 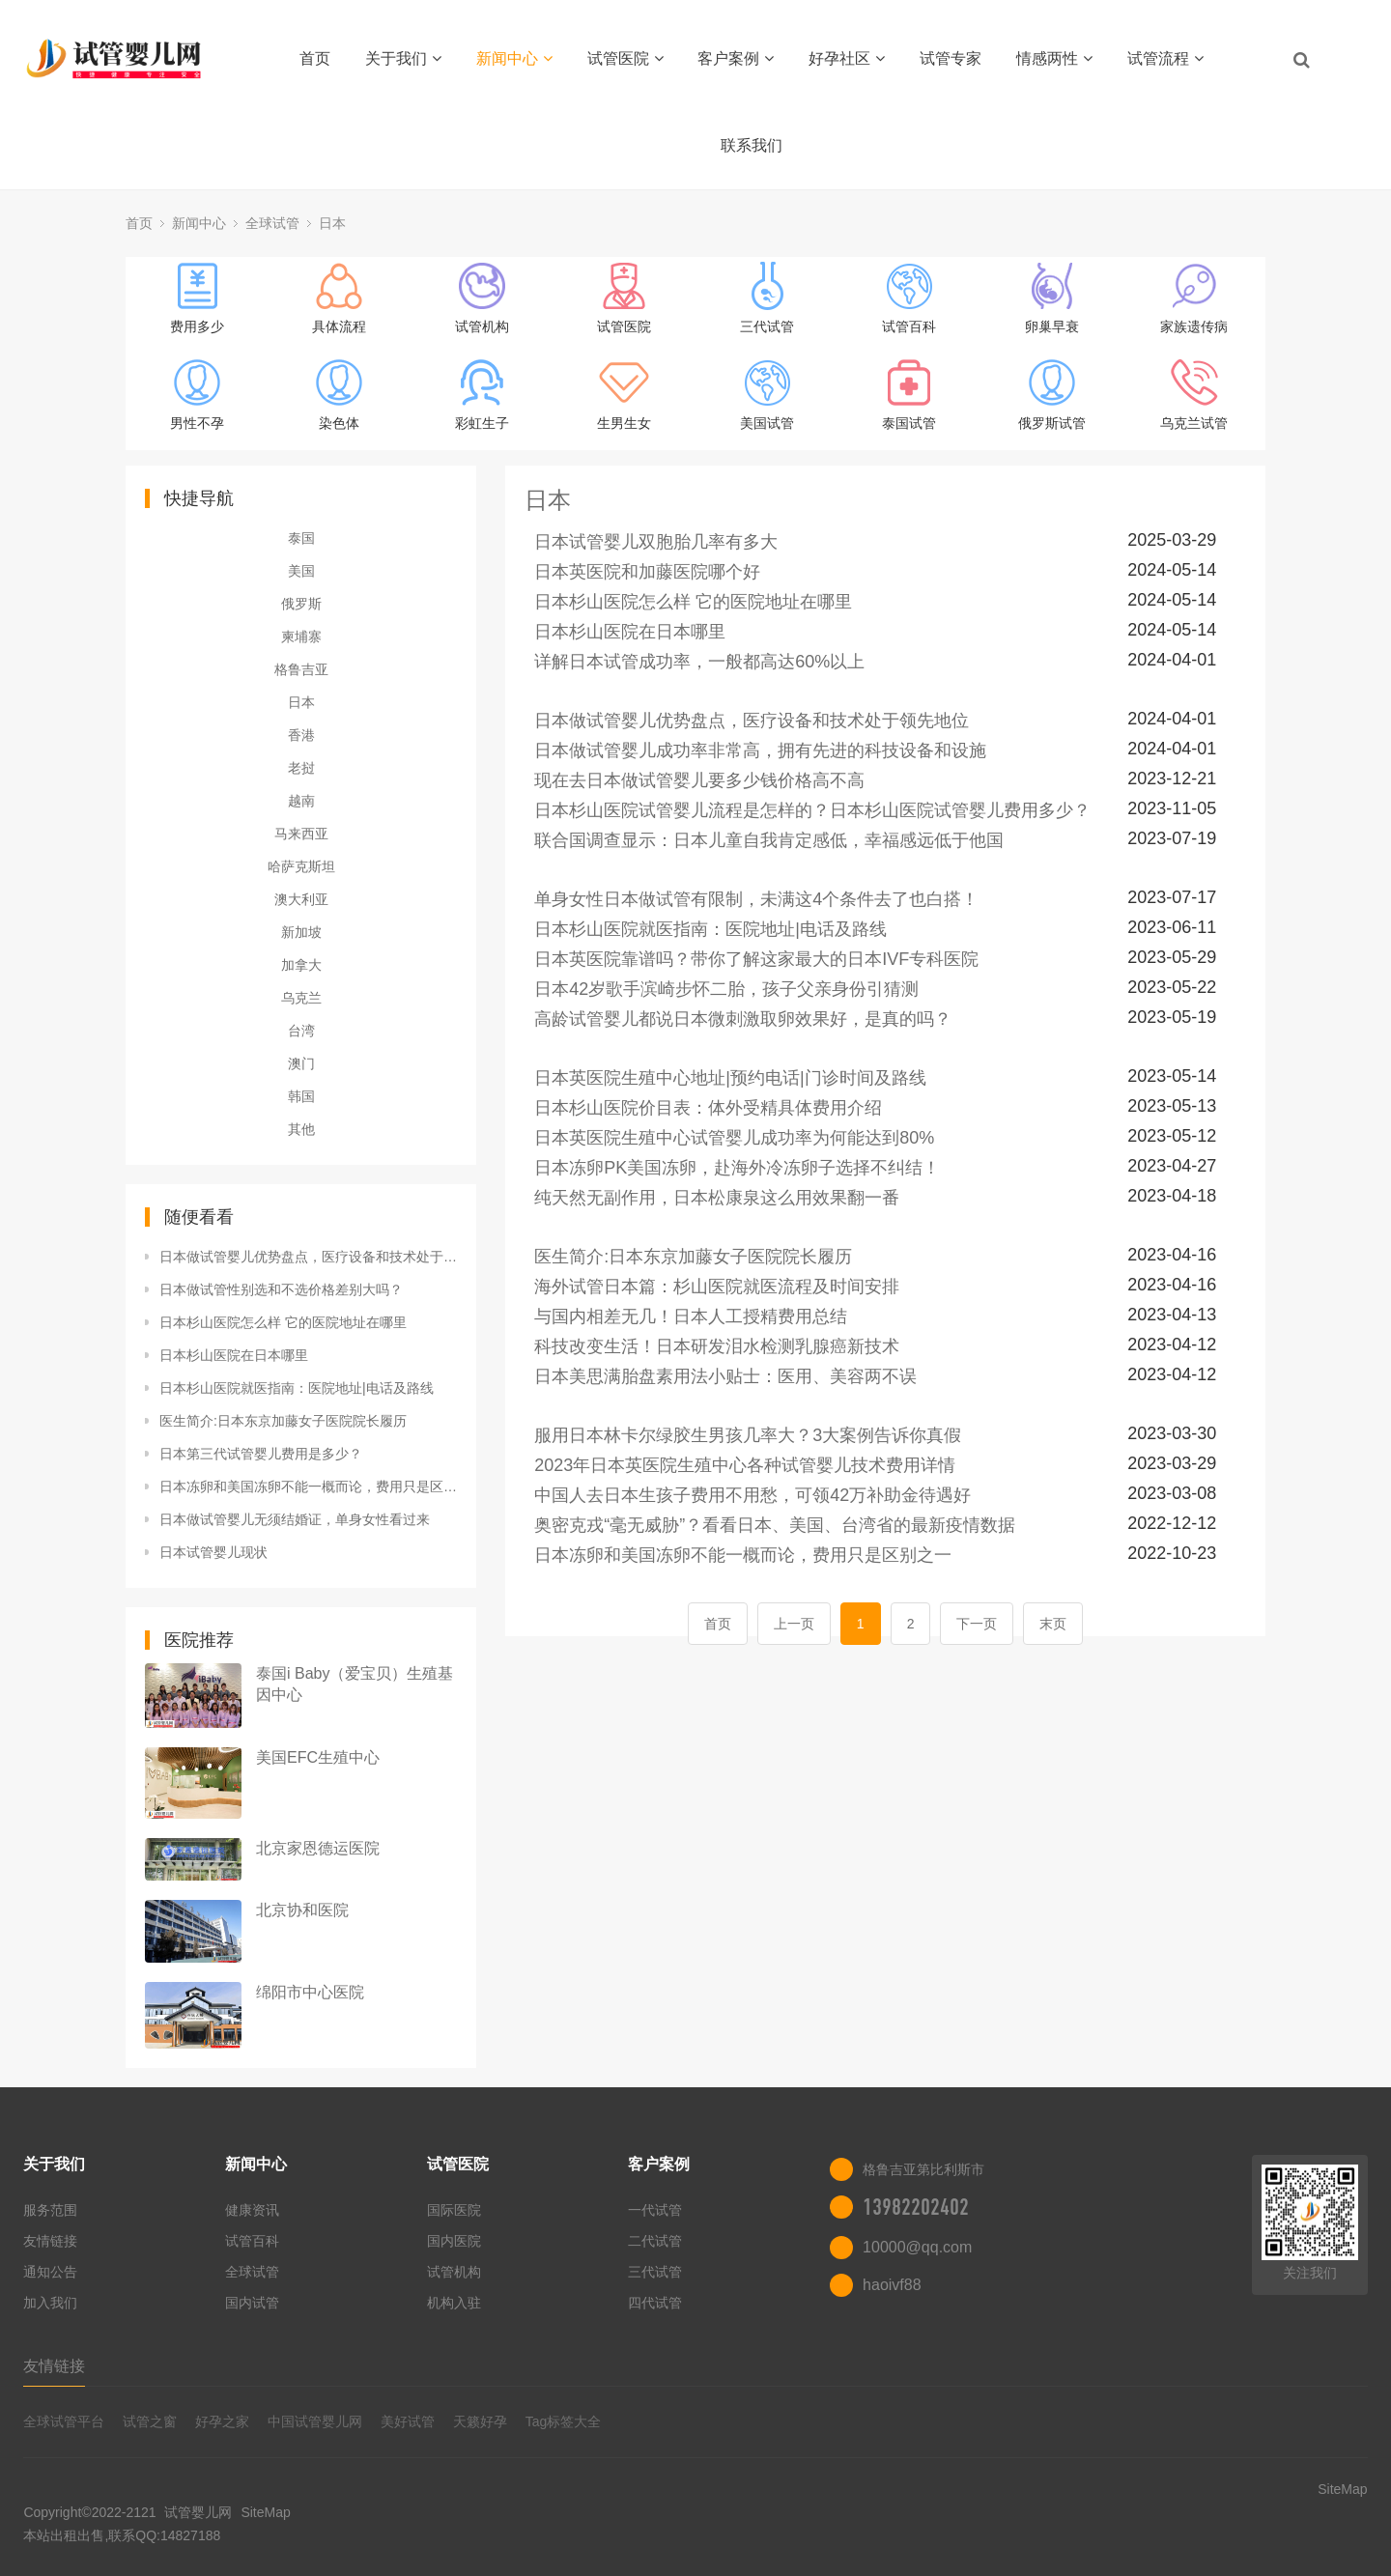 What do you see at coordinates (301, 1096) in the screenshot?
I see `韩国` at bounding box center [301, 1096].